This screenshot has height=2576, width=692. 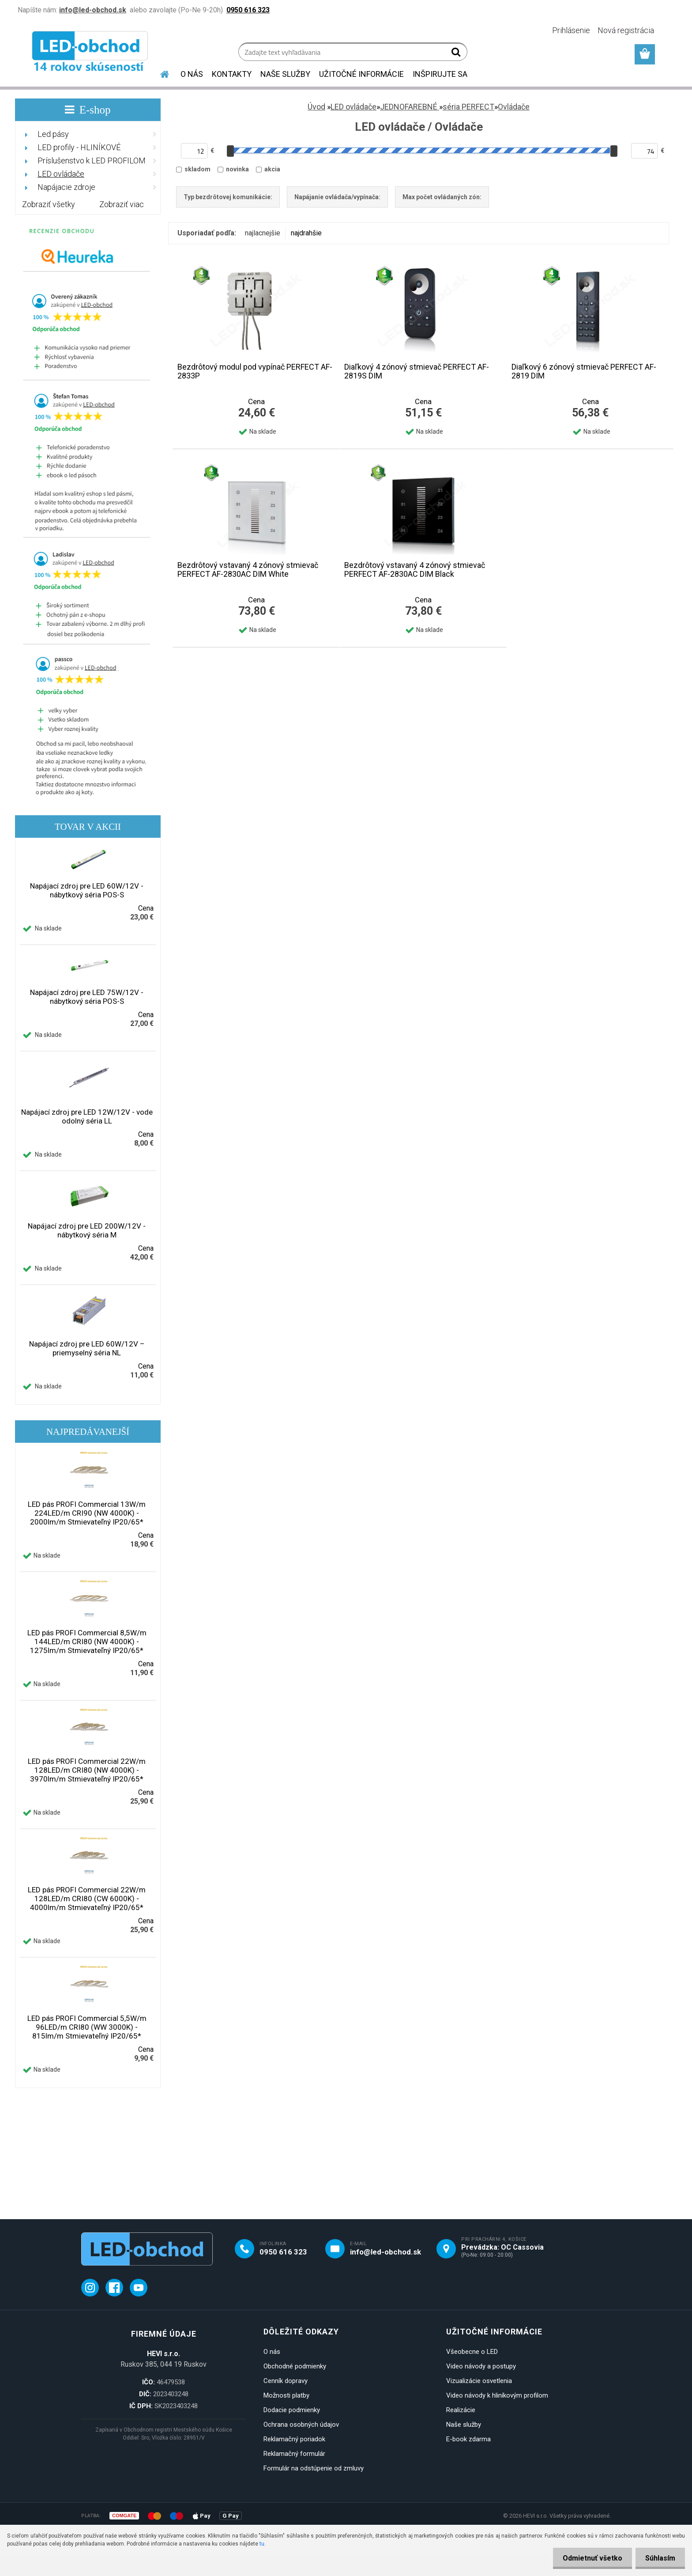 I want to click on Reklamačný poriadok, so click(x=294, y=2439).